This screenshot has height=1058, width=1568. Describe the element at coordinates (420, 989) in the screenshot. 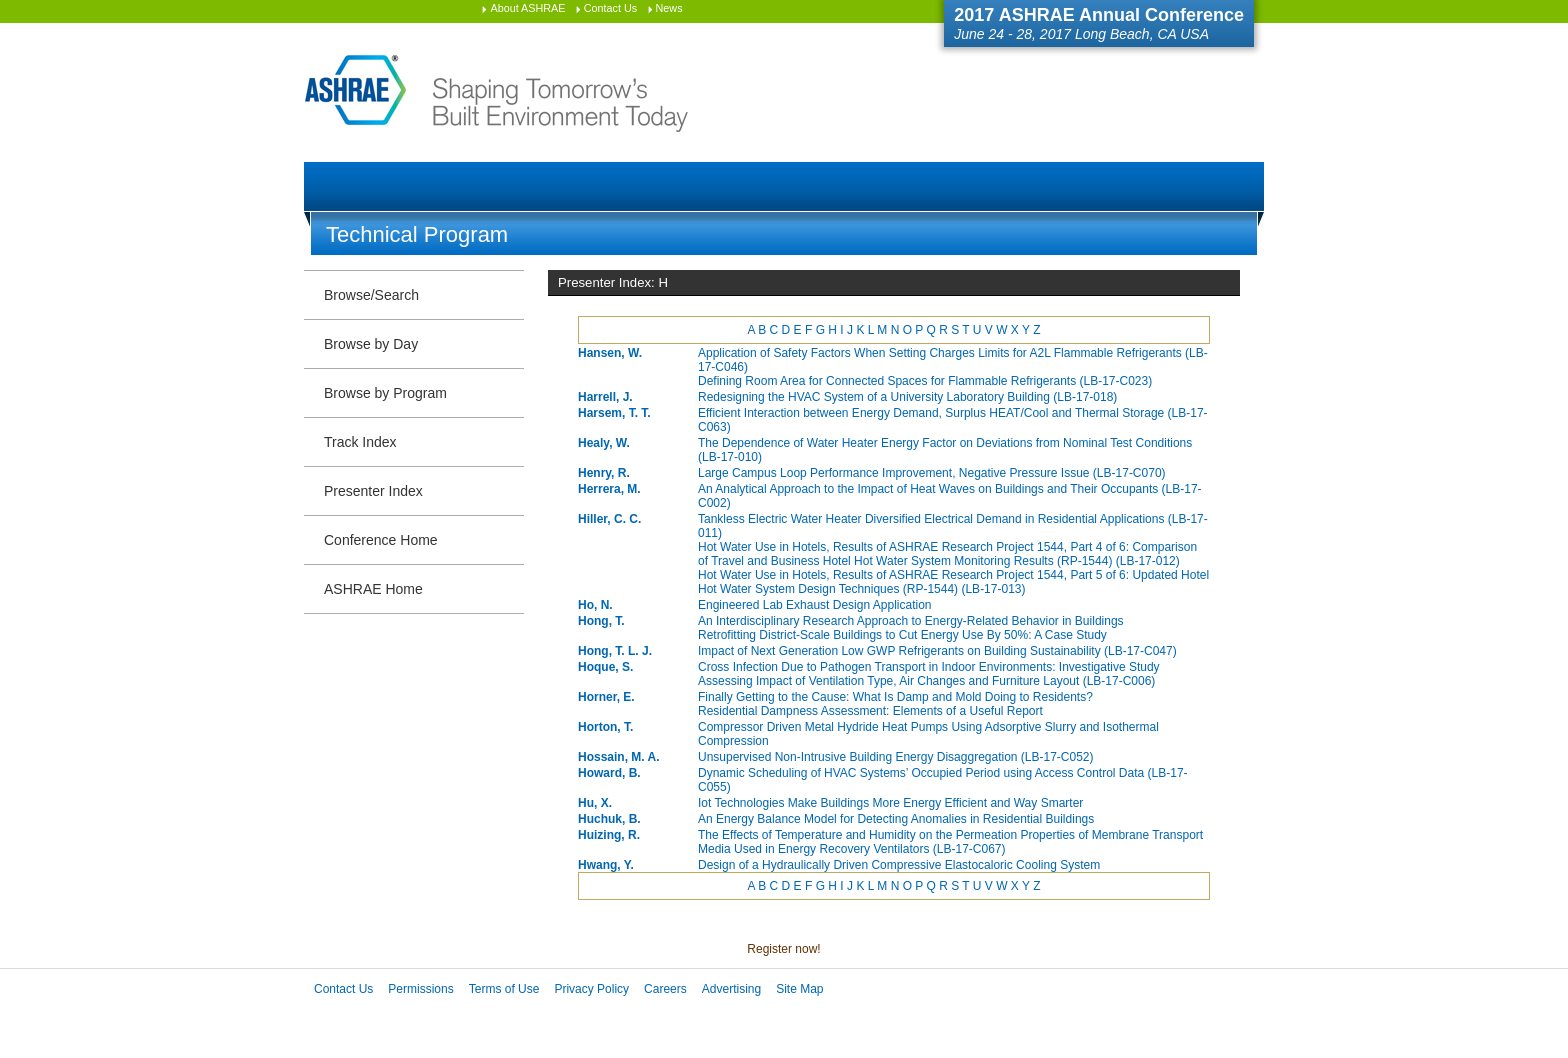

I see `Permissions` at that location.